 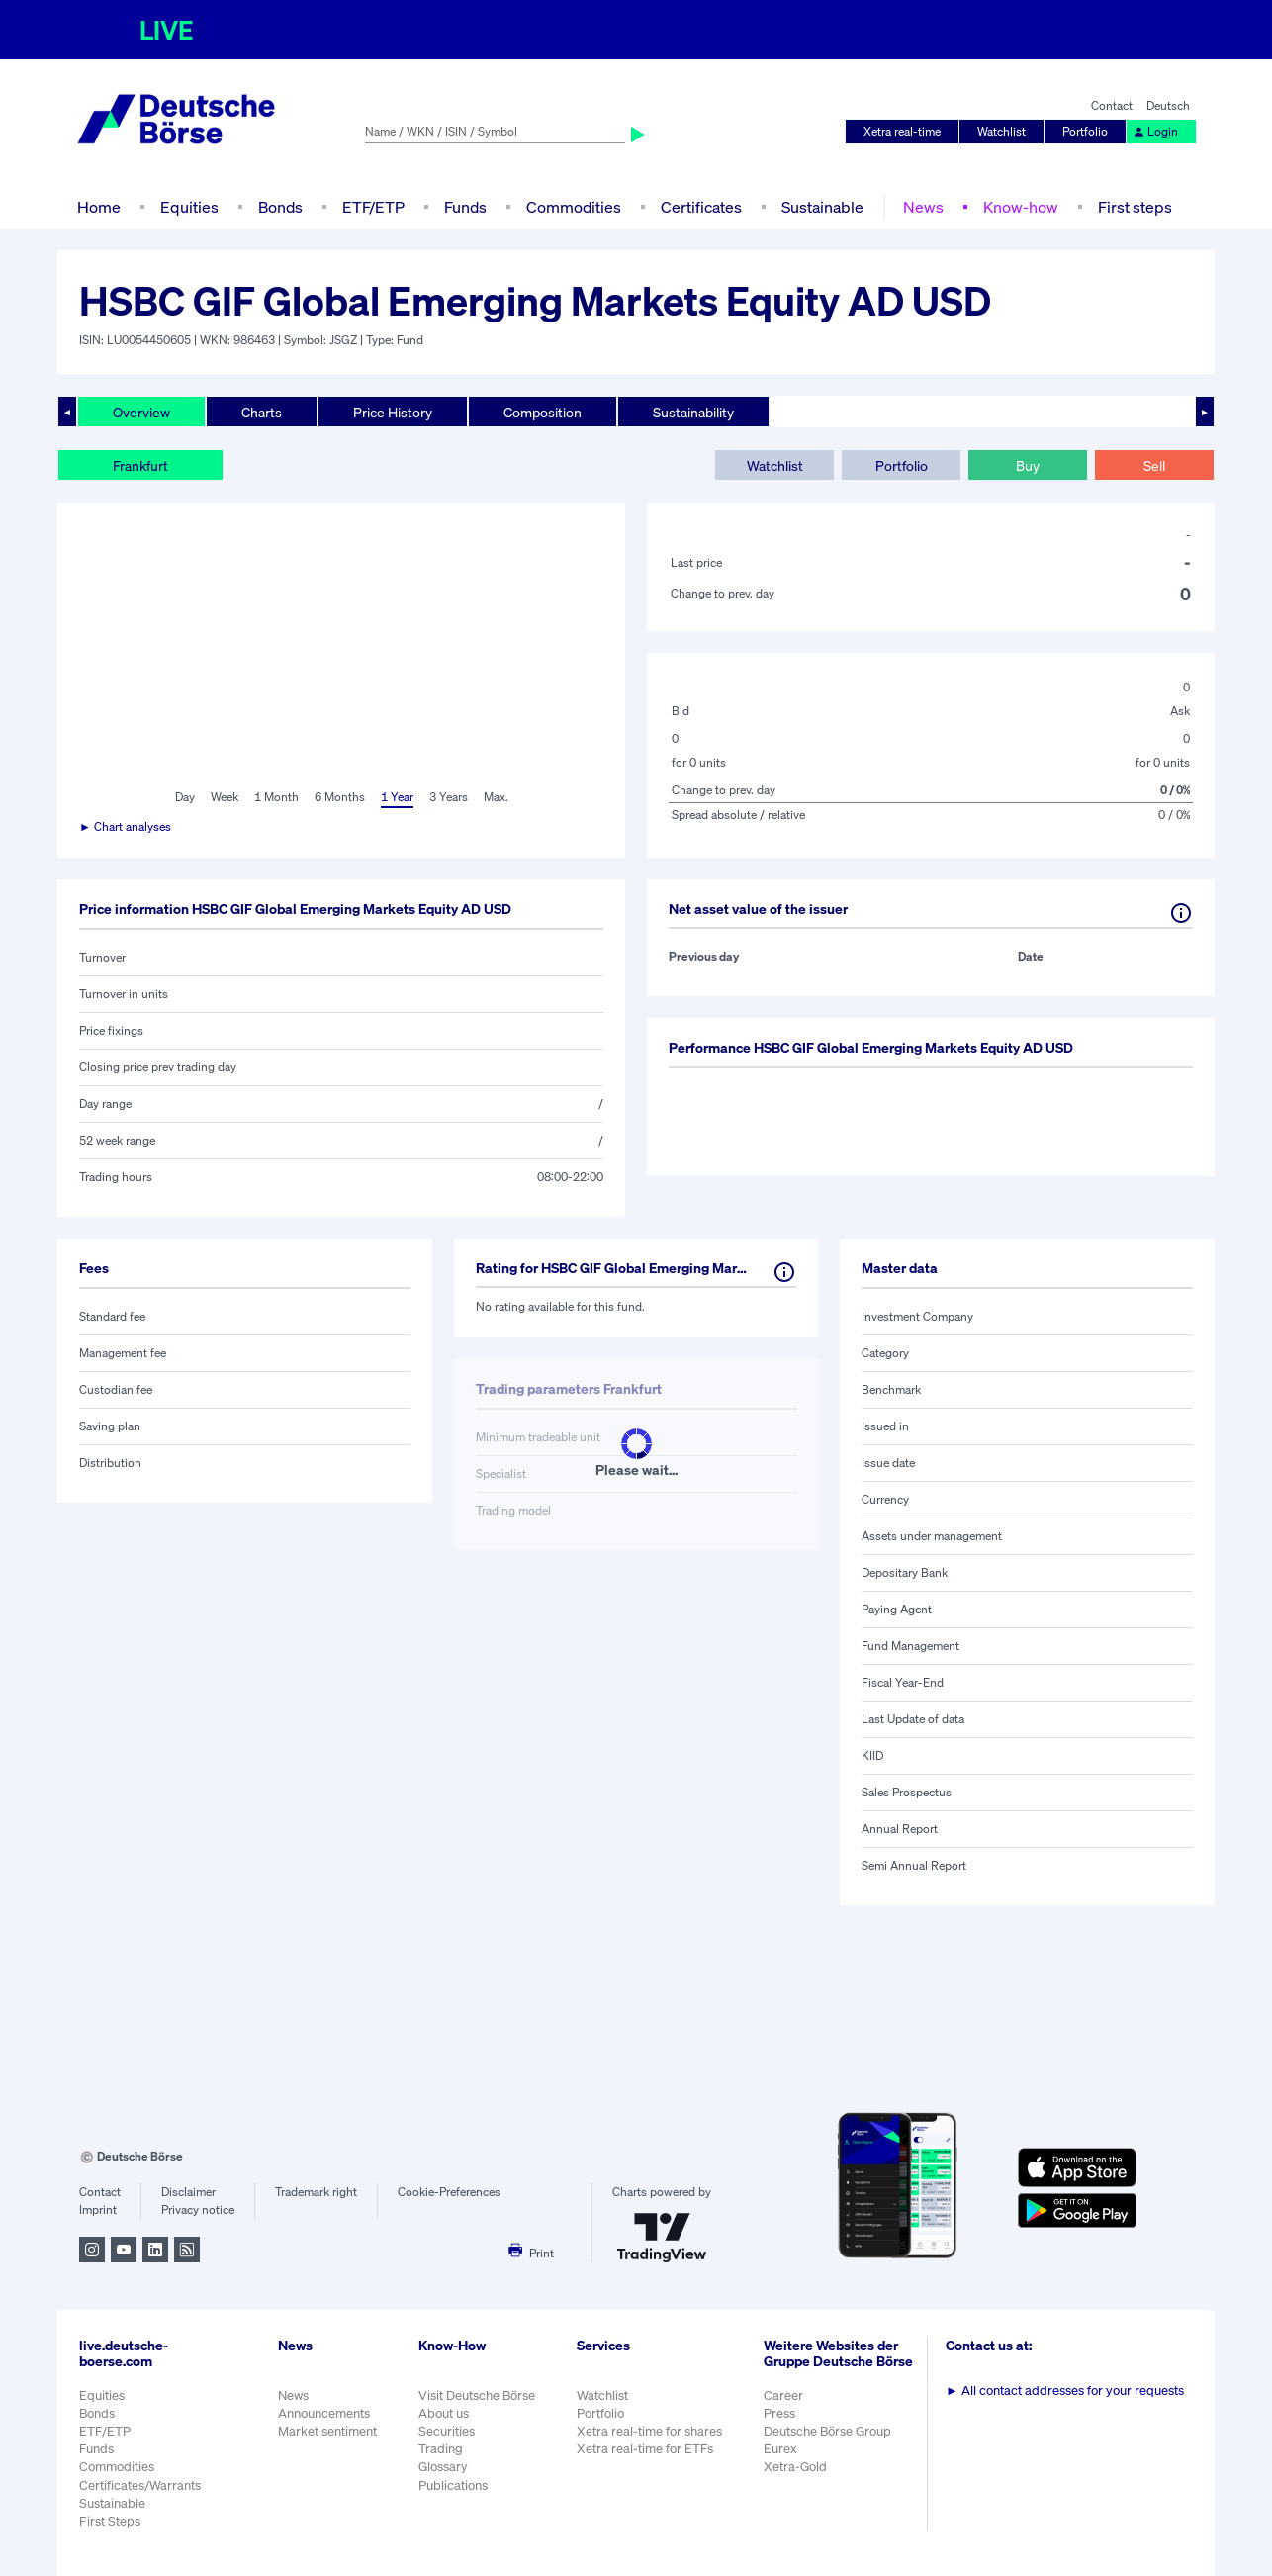 I want to click on ► Chart analyses, so click(x=125, y=826).